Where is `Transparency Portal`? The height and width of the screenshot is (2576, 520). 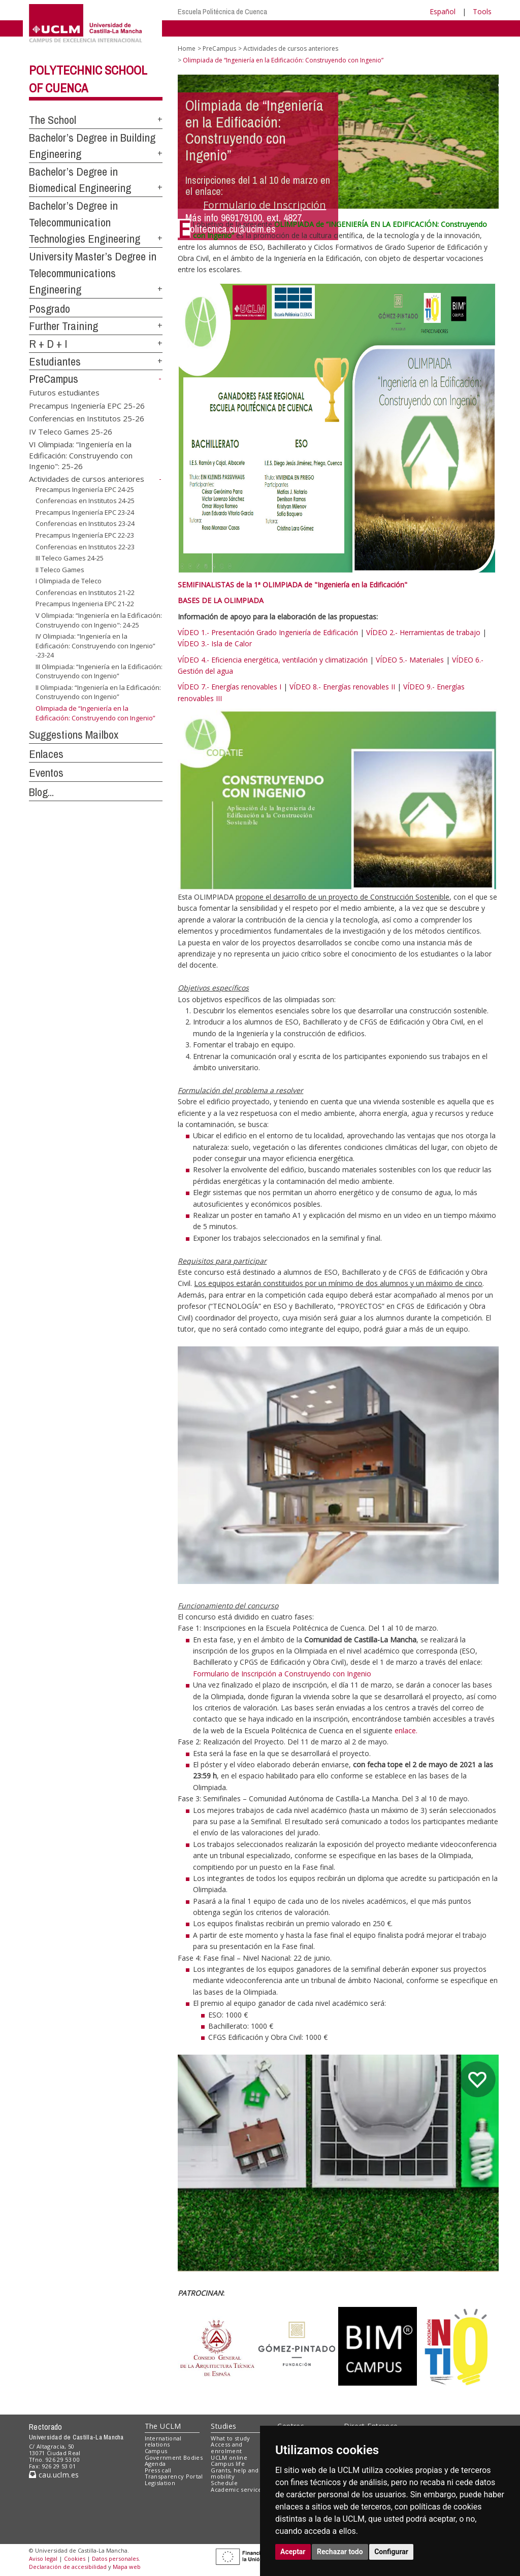 Transparency Portal is located at coordinates (174, 2476).